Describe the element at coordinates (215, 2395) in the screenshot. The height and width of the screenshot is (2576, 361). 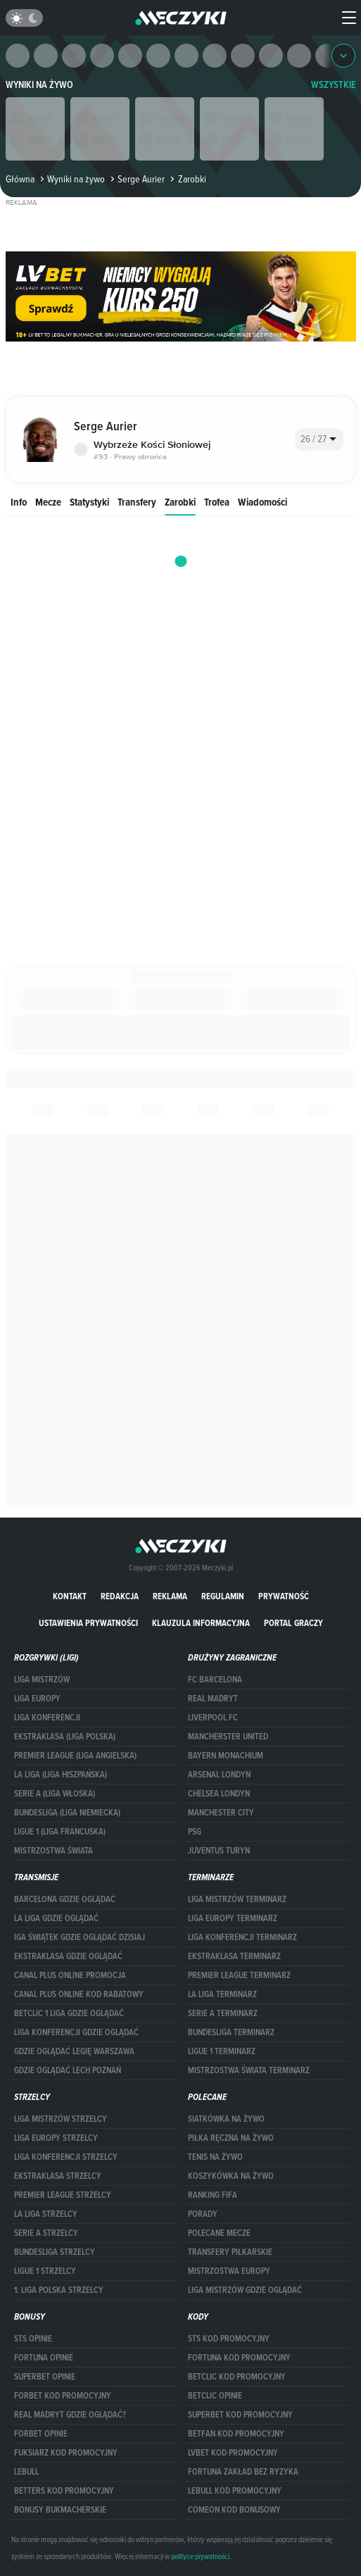
I see `betclic opinie` at that location.